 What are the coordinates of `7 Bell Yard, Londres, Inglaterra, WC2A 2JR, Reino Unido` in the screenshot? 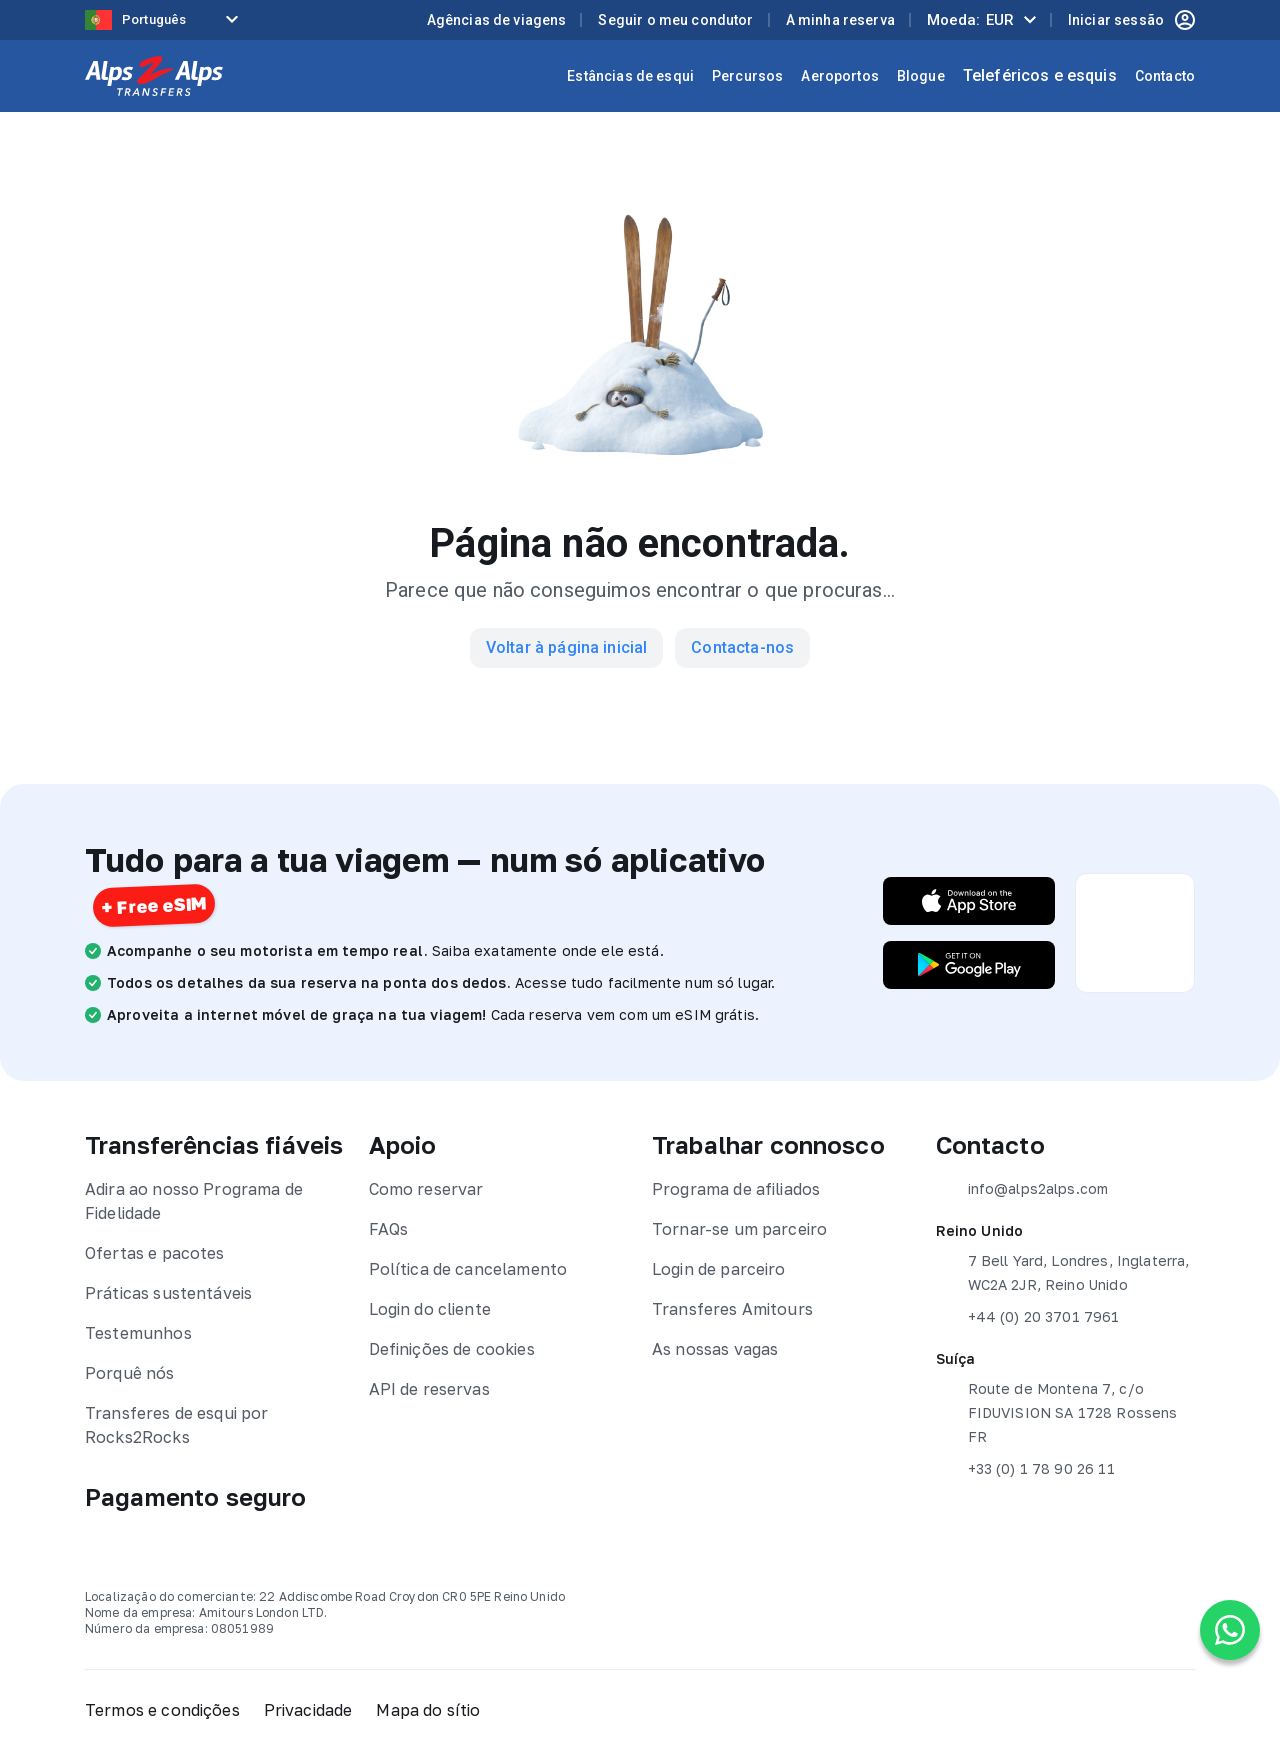 It's located at (1063, 1271).